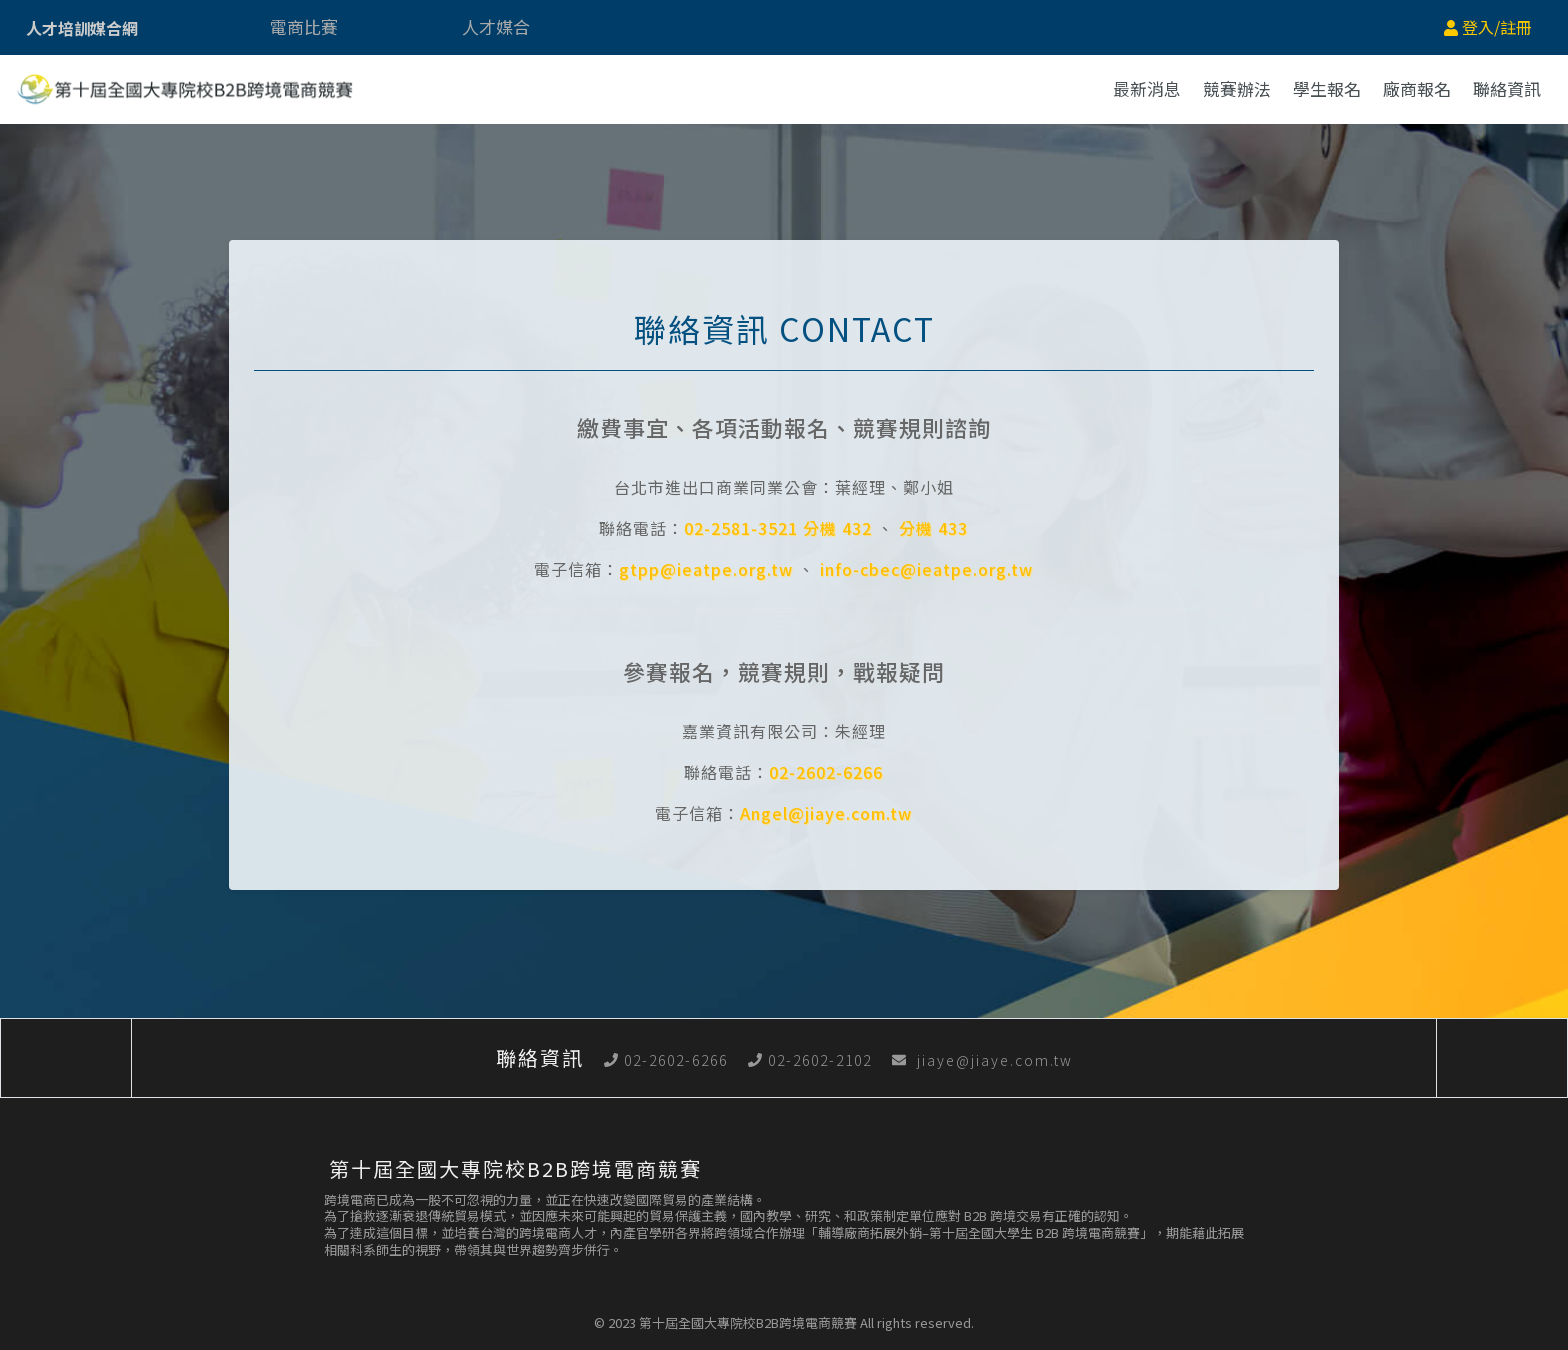  Describe the element at coordinates (810, 1060) in the screenshot. I see `02-2602-2102` at that location.